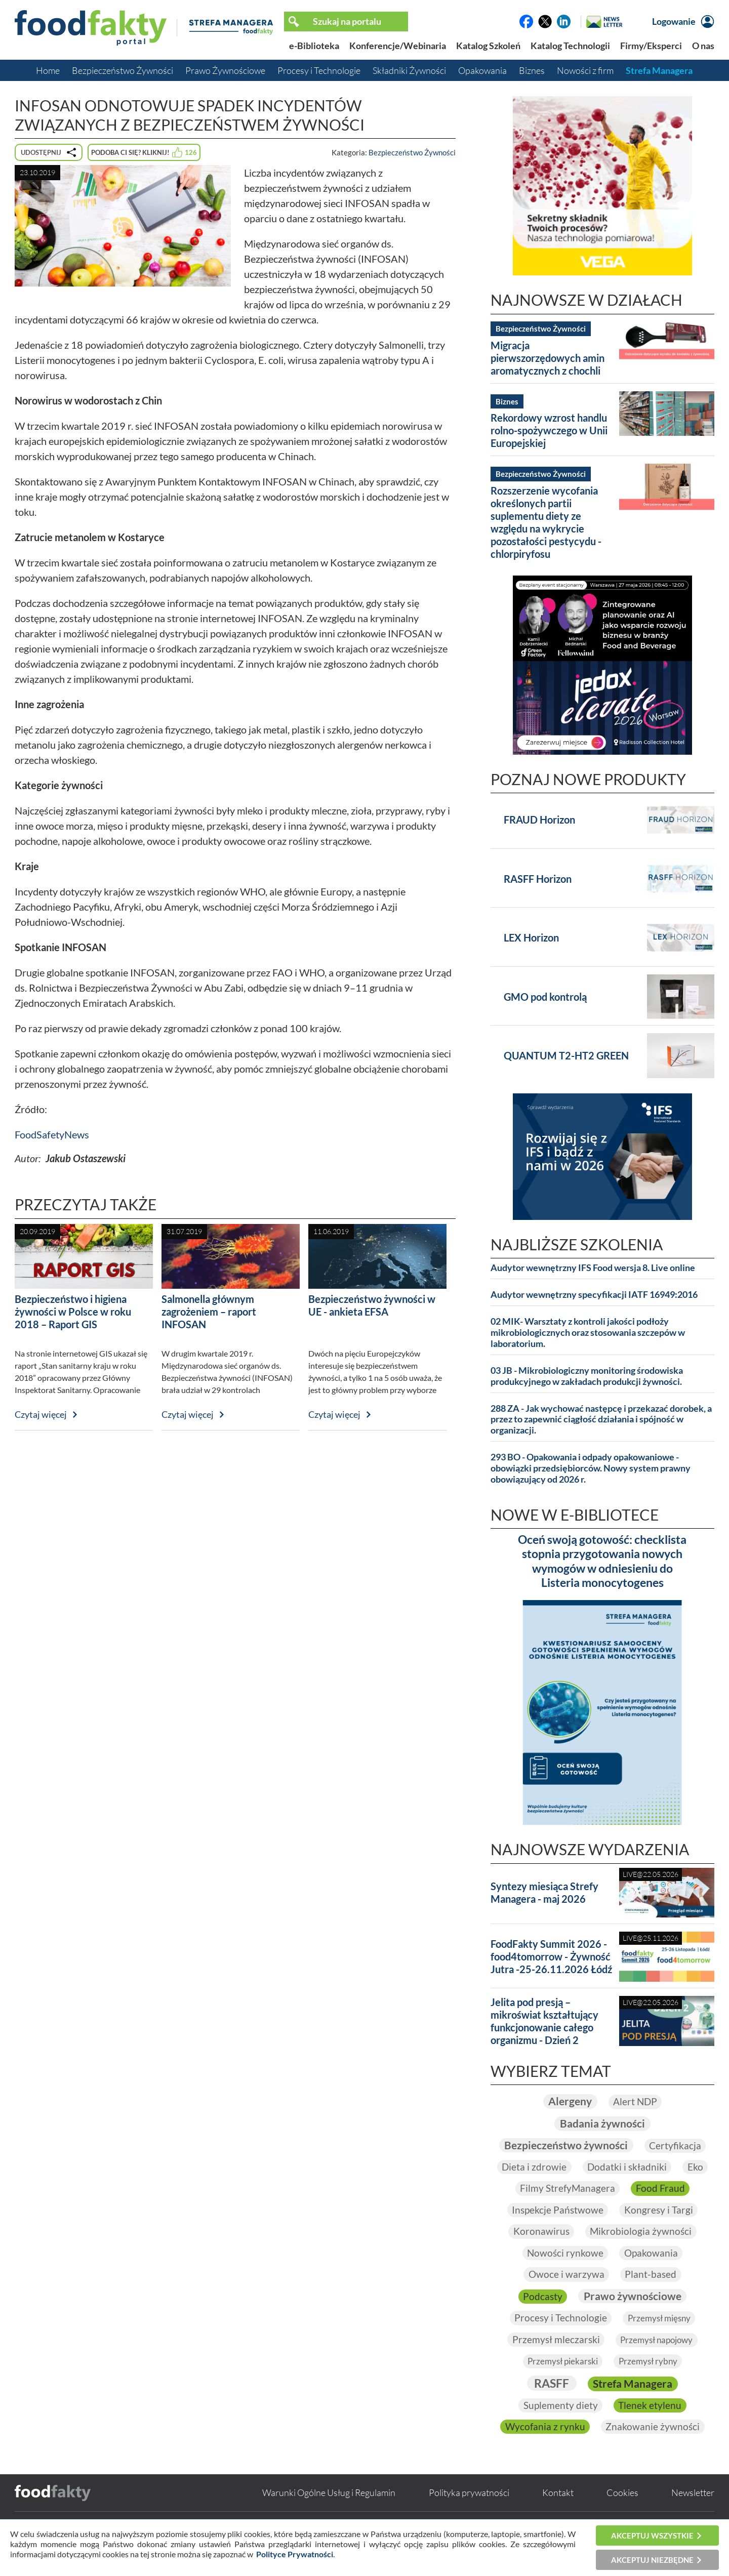  I want to click on Kontakt, so click(558, 2516).